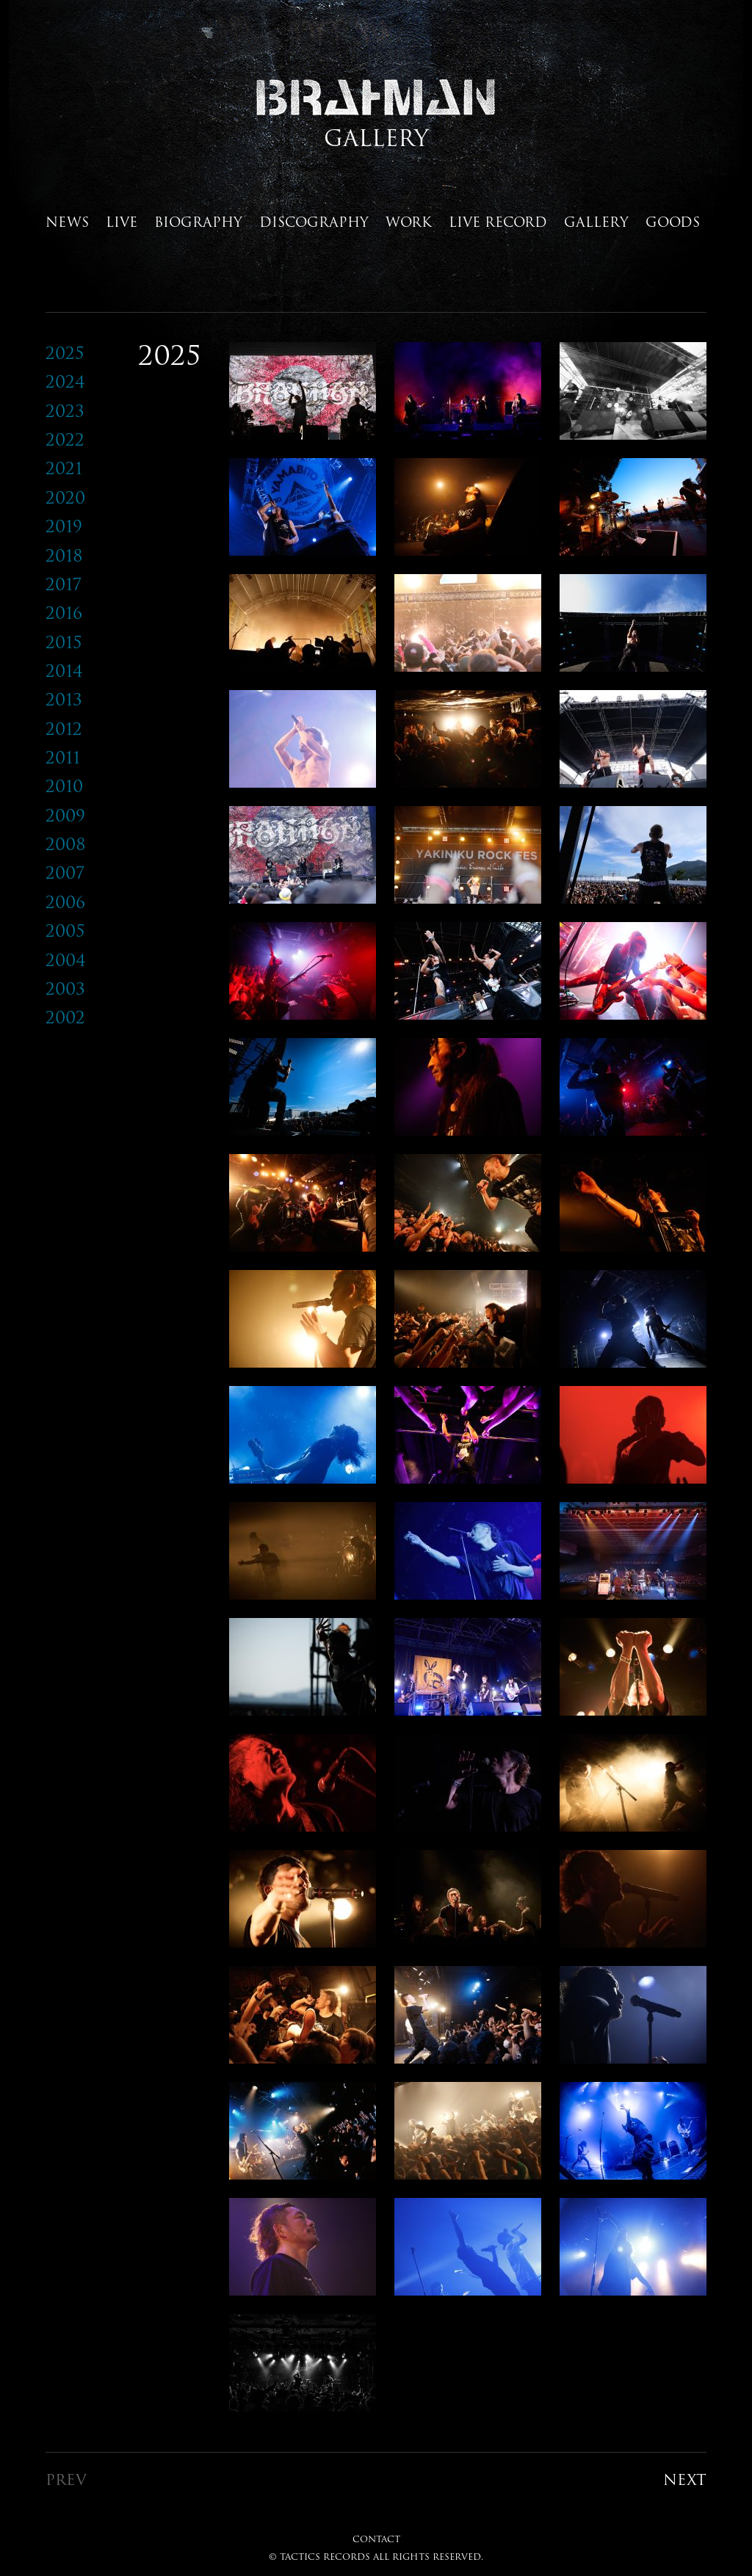 Image resolution: width=752 pixels, height=2576 pixels. Describe the element at coordinates (198, 222) in the screenshot. I see `BIOGRAPHY` at that location.